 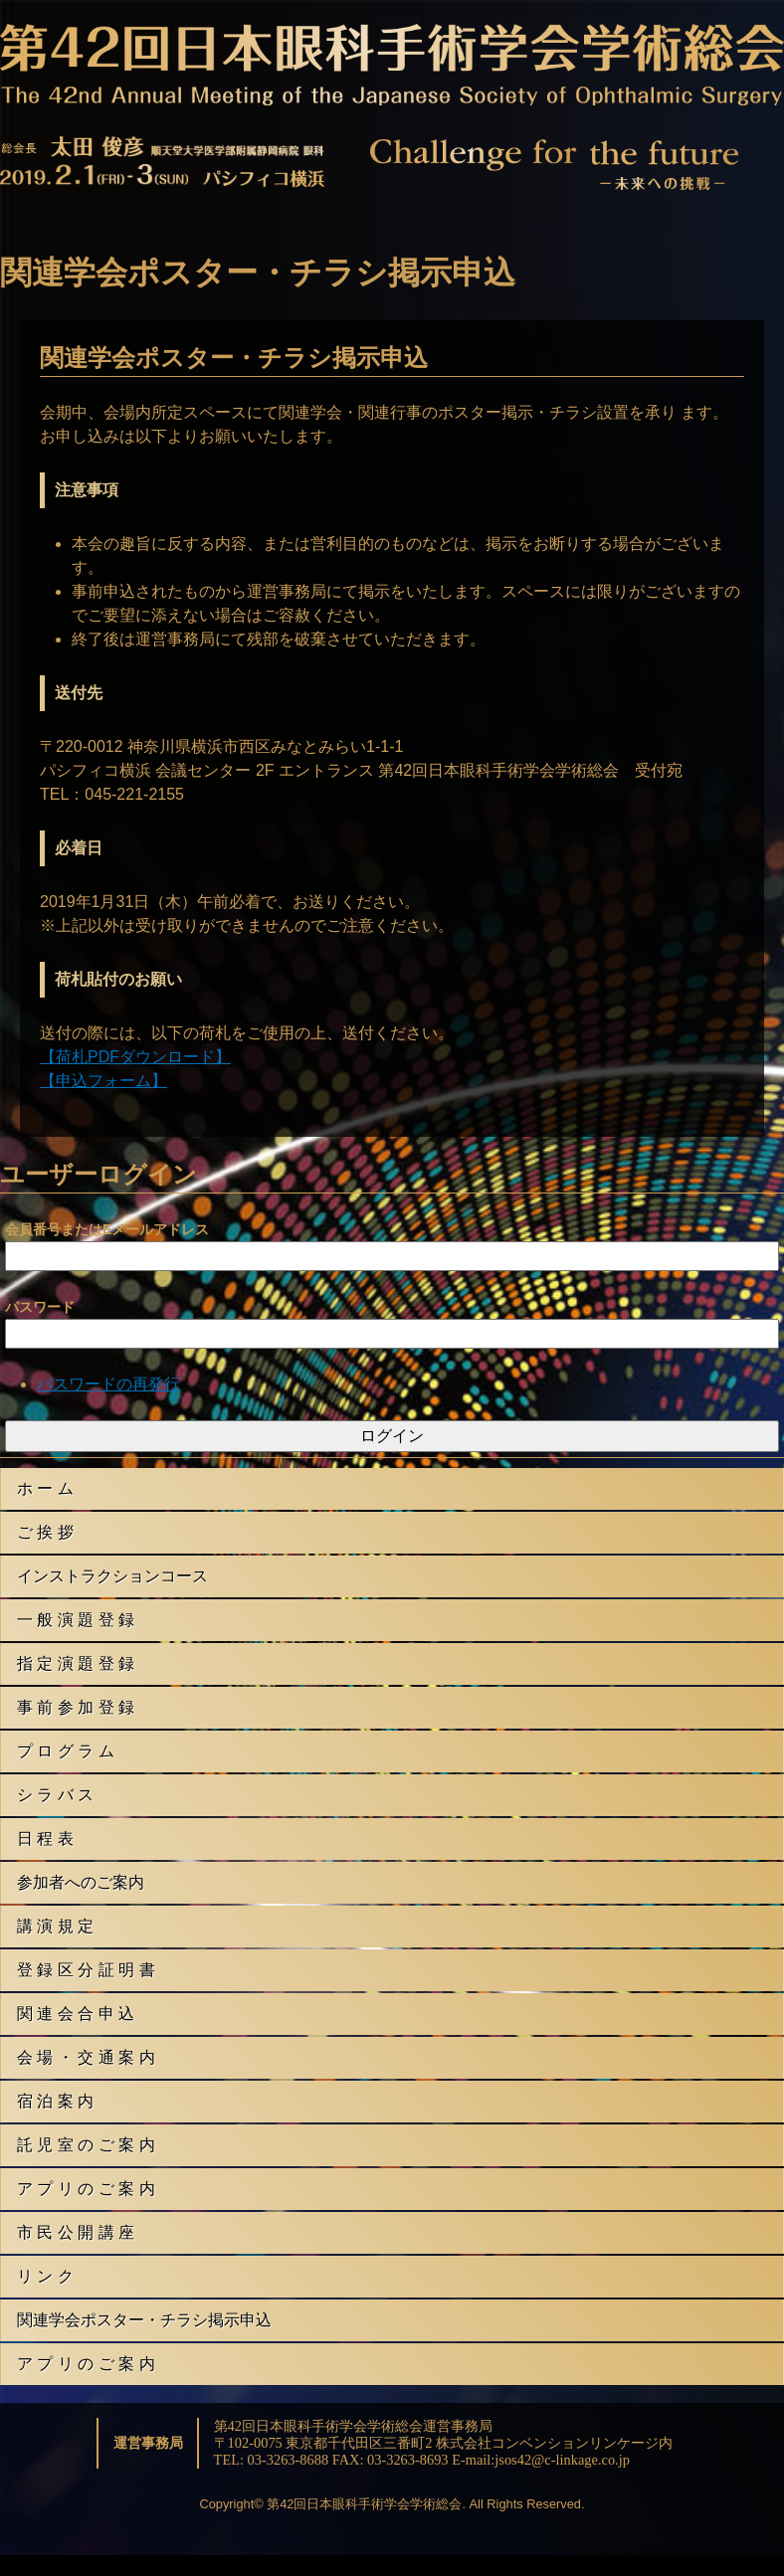 I want to click on 【荷札PDFダウンロード】, so click(x=135, y=1056).